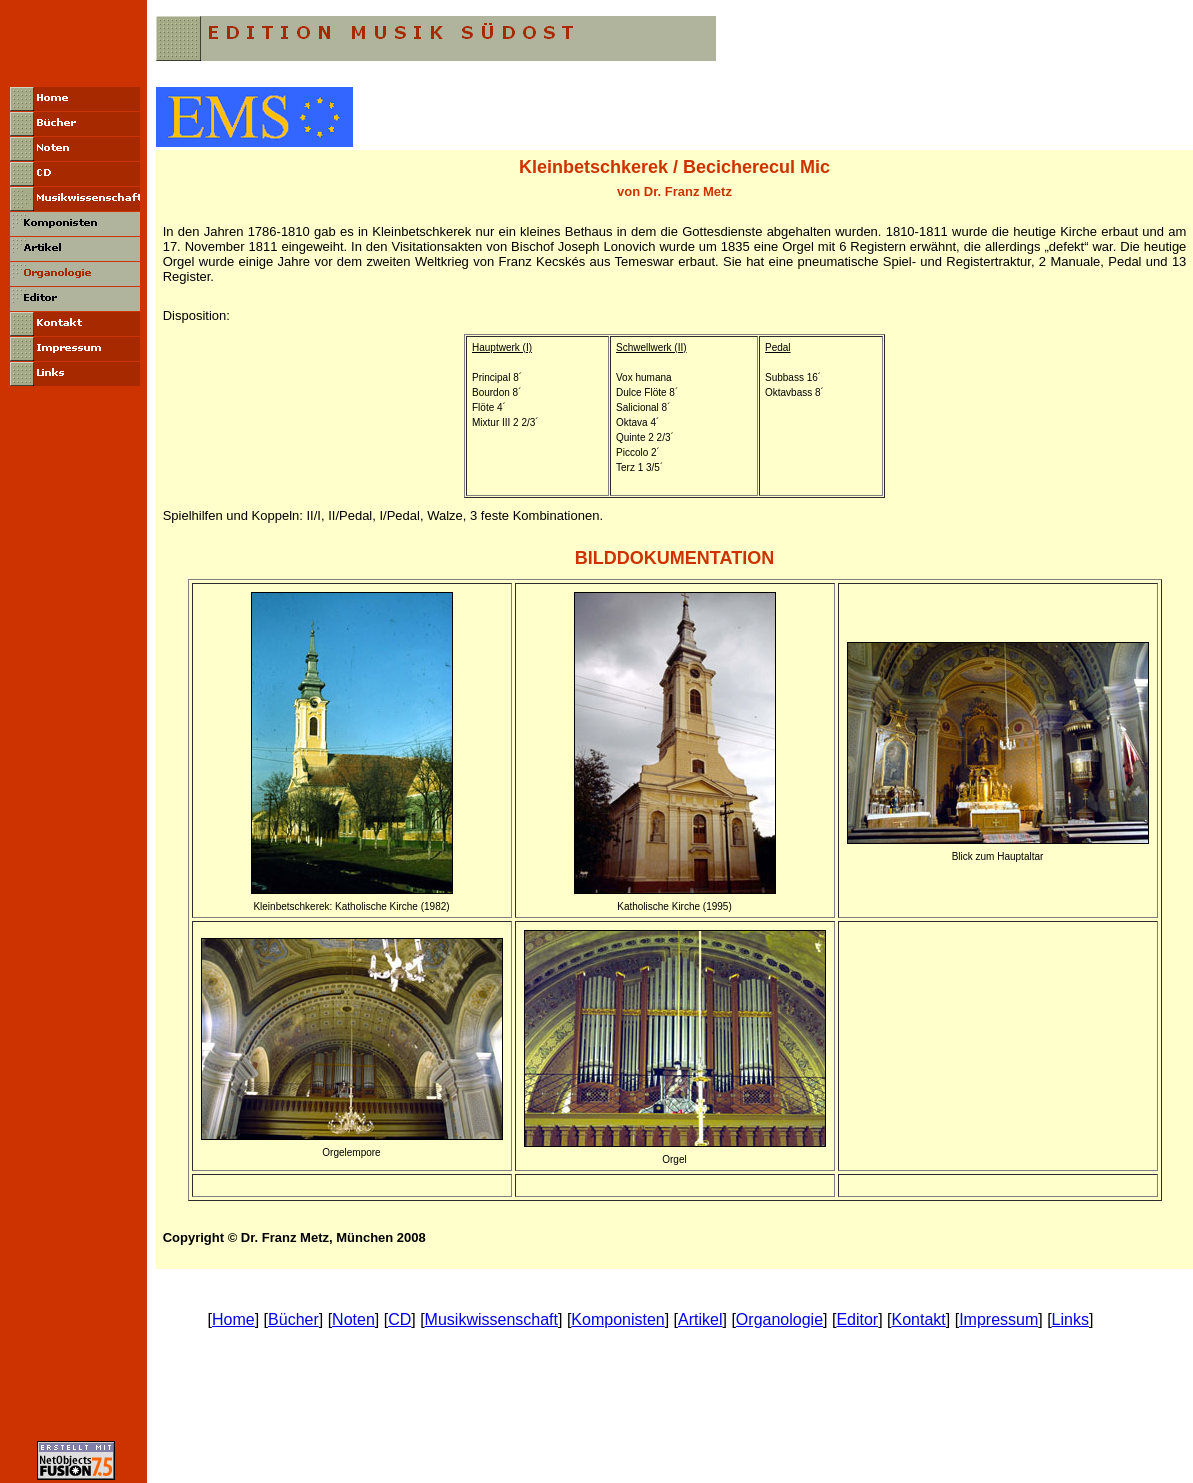 The width and height of the screenshot is (1193, 1483). I want to click on Home, so click(233, 1319).